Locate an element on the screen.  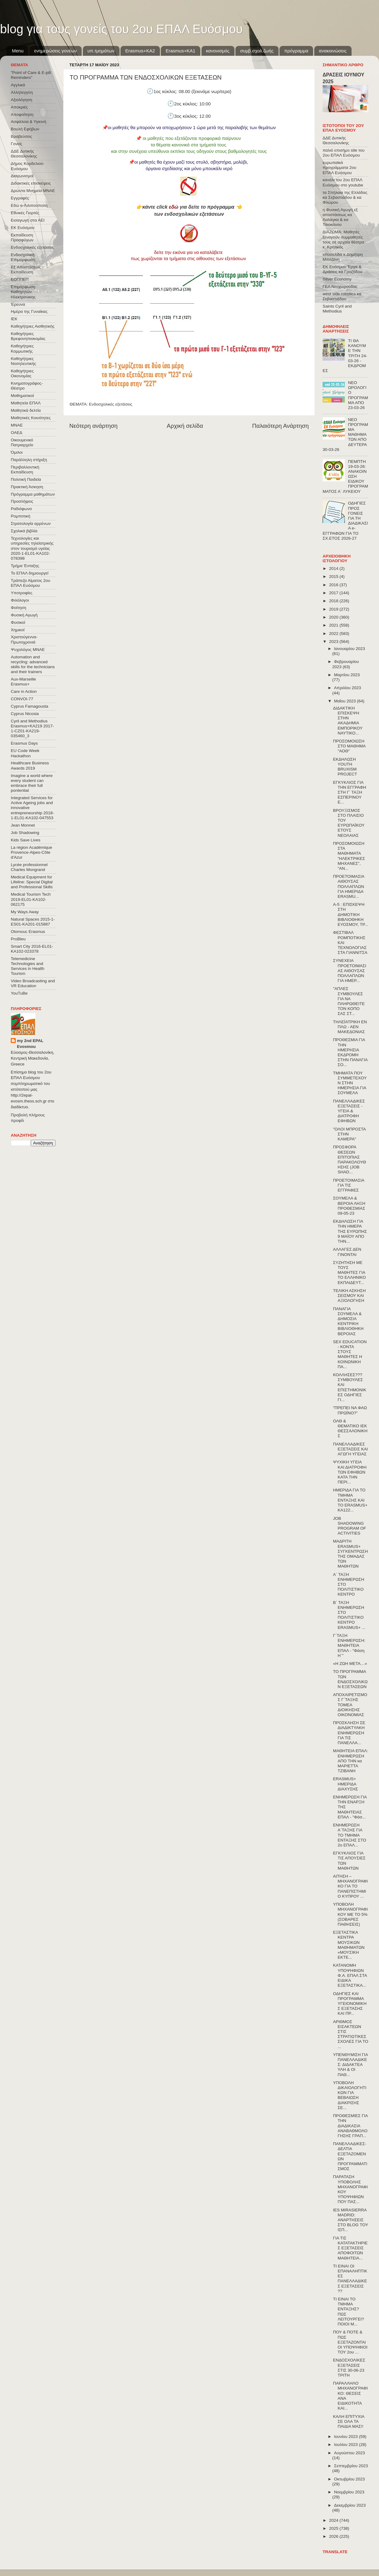
ΠΡΟΕΤΟΙΜΑΣΙΑ ΑΙΘΟΥΣΑΣ ΠΟΛΛΑΠΛΩΝ ΓΙΑ ΗΜΕΡΙΔΑ ERASMU... is located at coordinates (348, 886).